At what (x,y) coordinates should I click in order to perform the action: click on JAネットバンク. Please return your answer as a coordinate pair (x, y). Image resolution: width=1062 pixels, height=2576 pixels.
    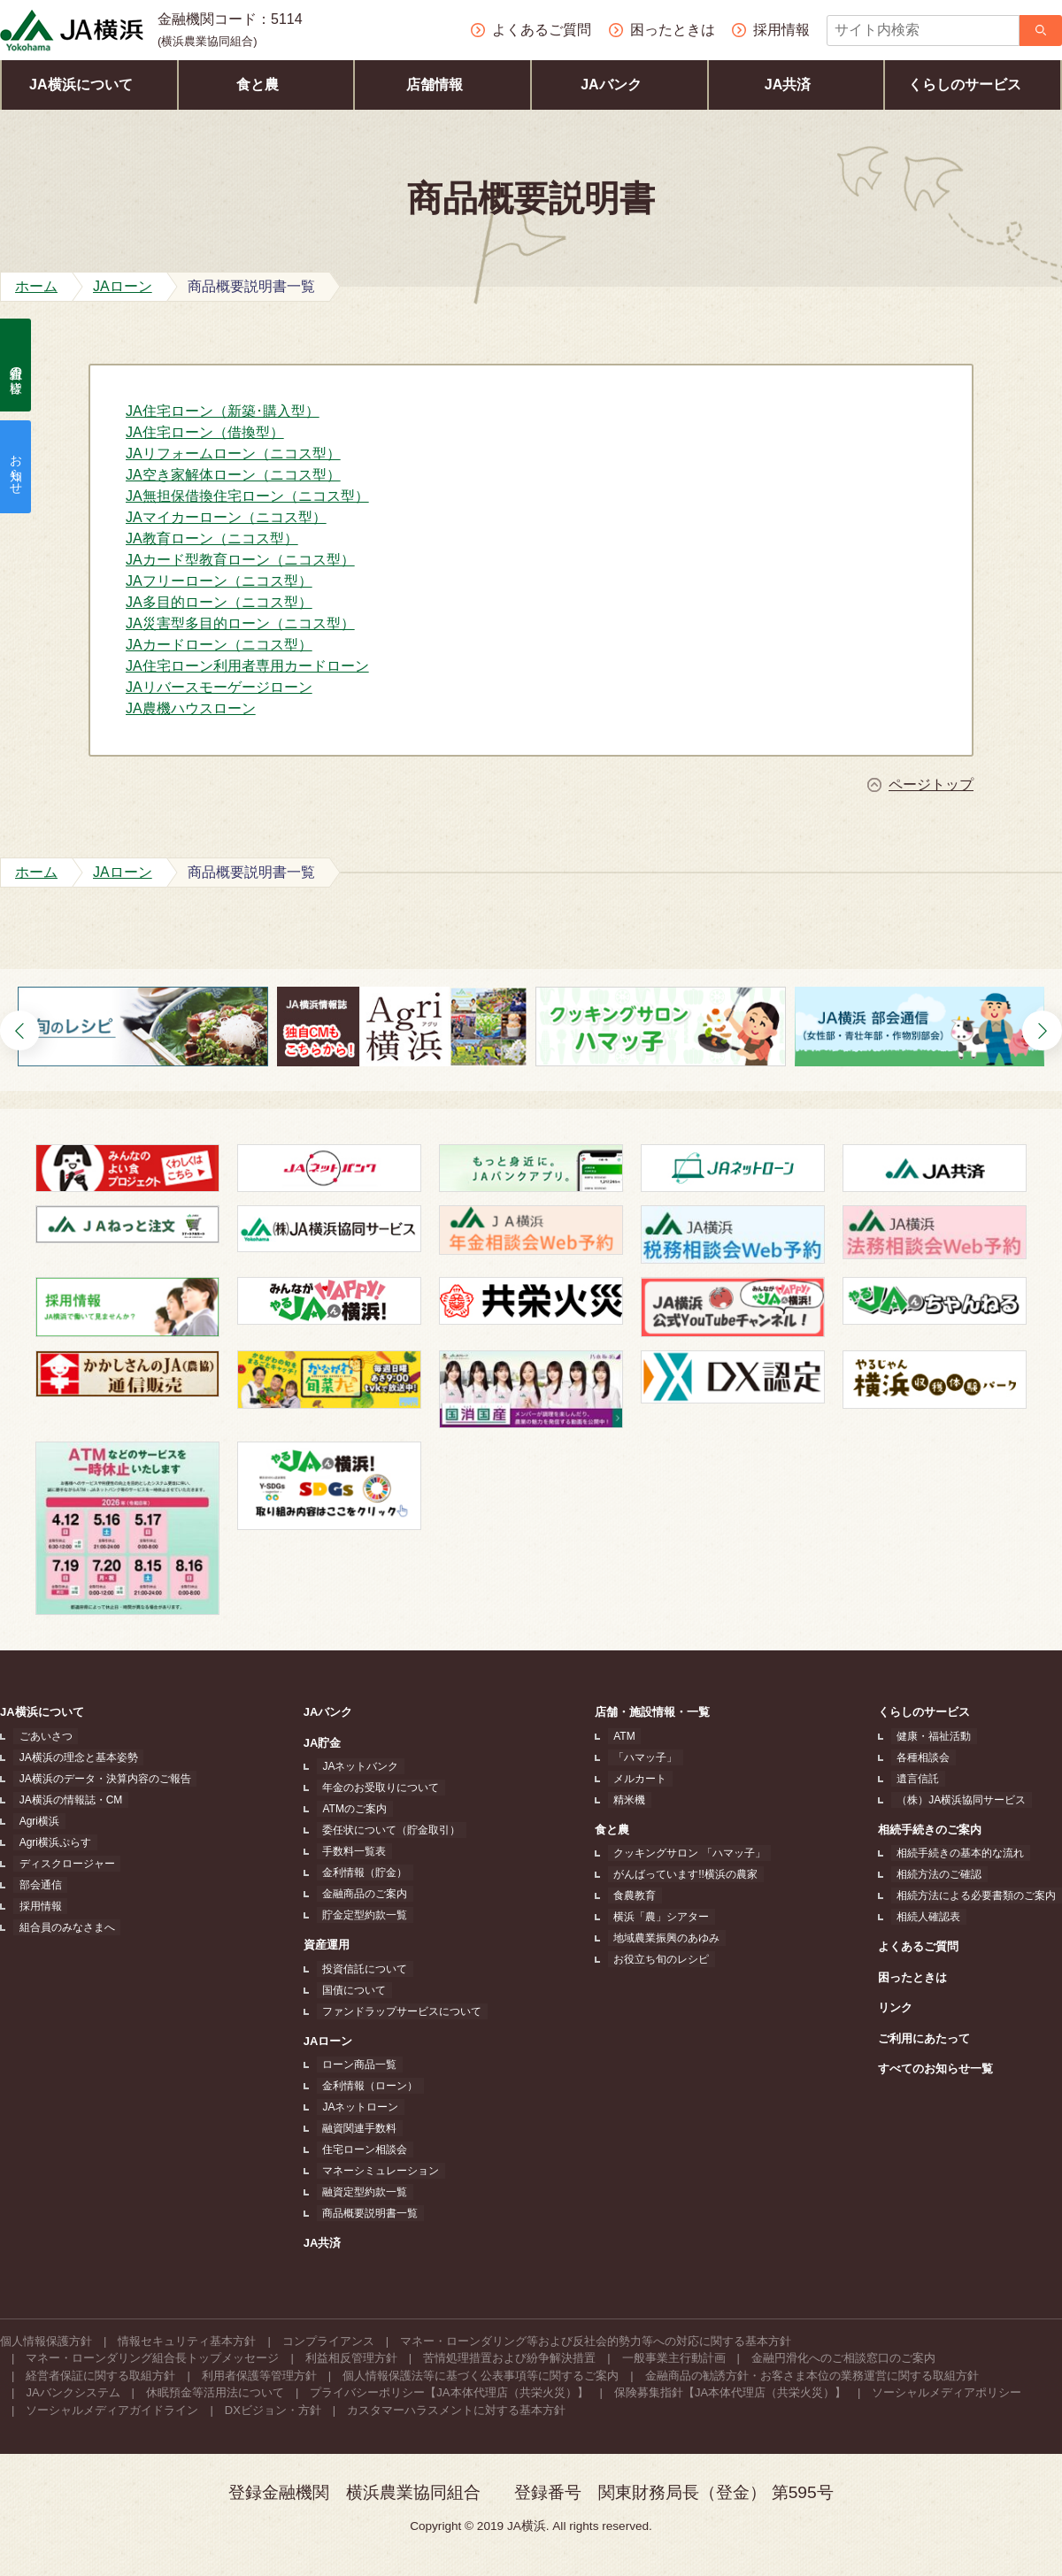
    Looking at the image, I should click on (358, 1766).